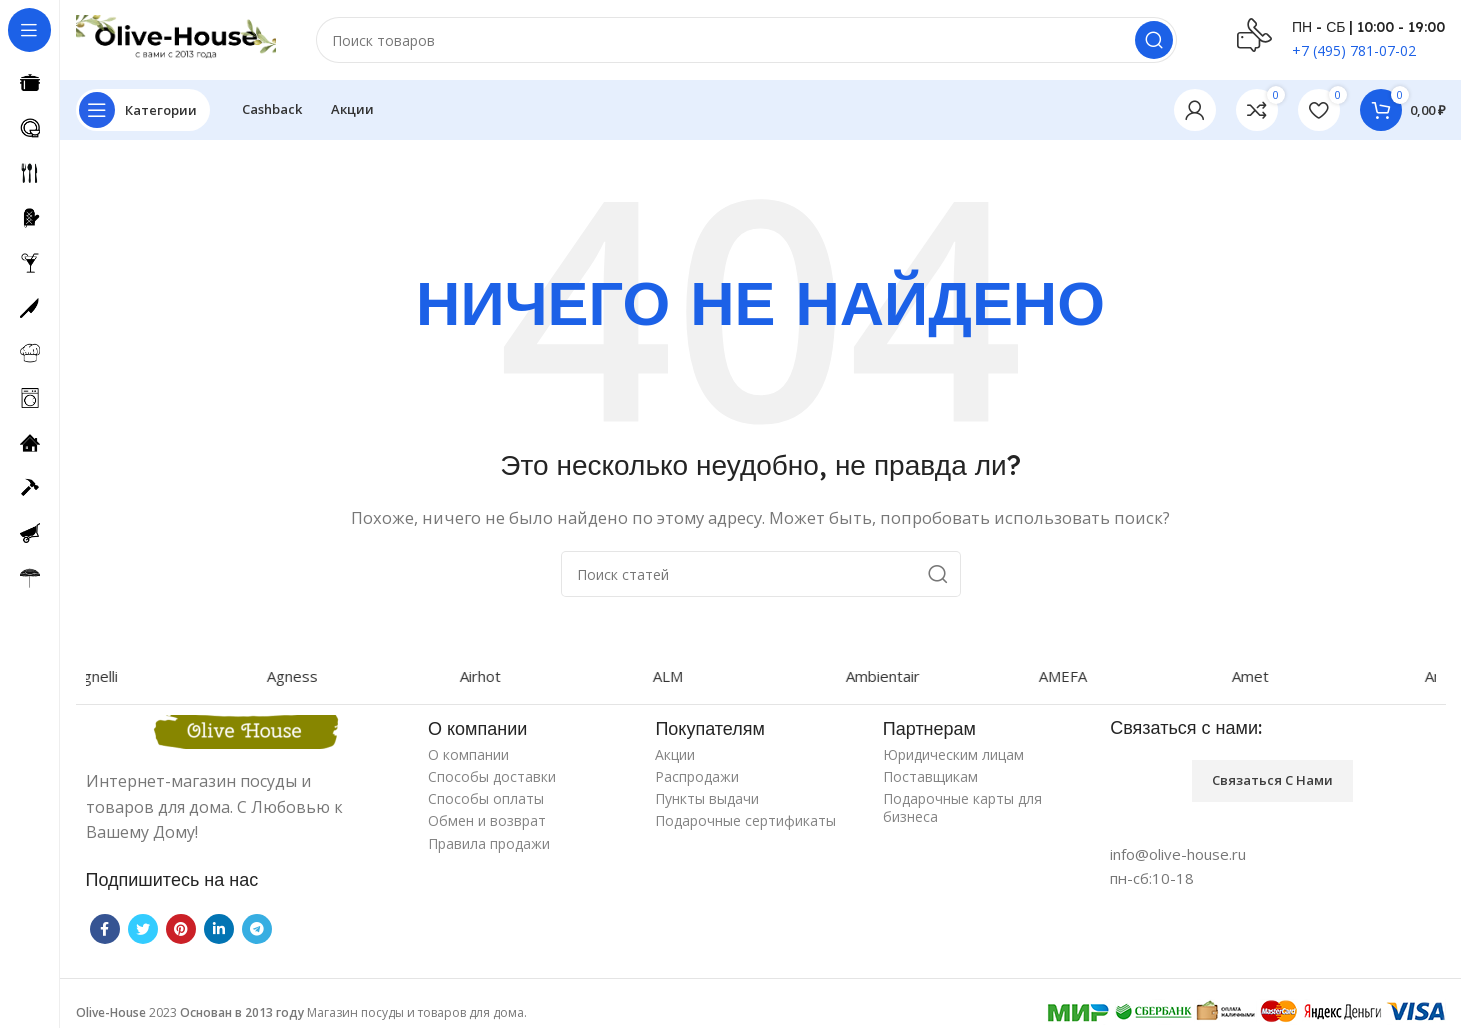 The width and height of the screenshot is (1461, 1028). Describe the element at coordinates (502, 676) in the screenshot. I see `Airhot` at that location.